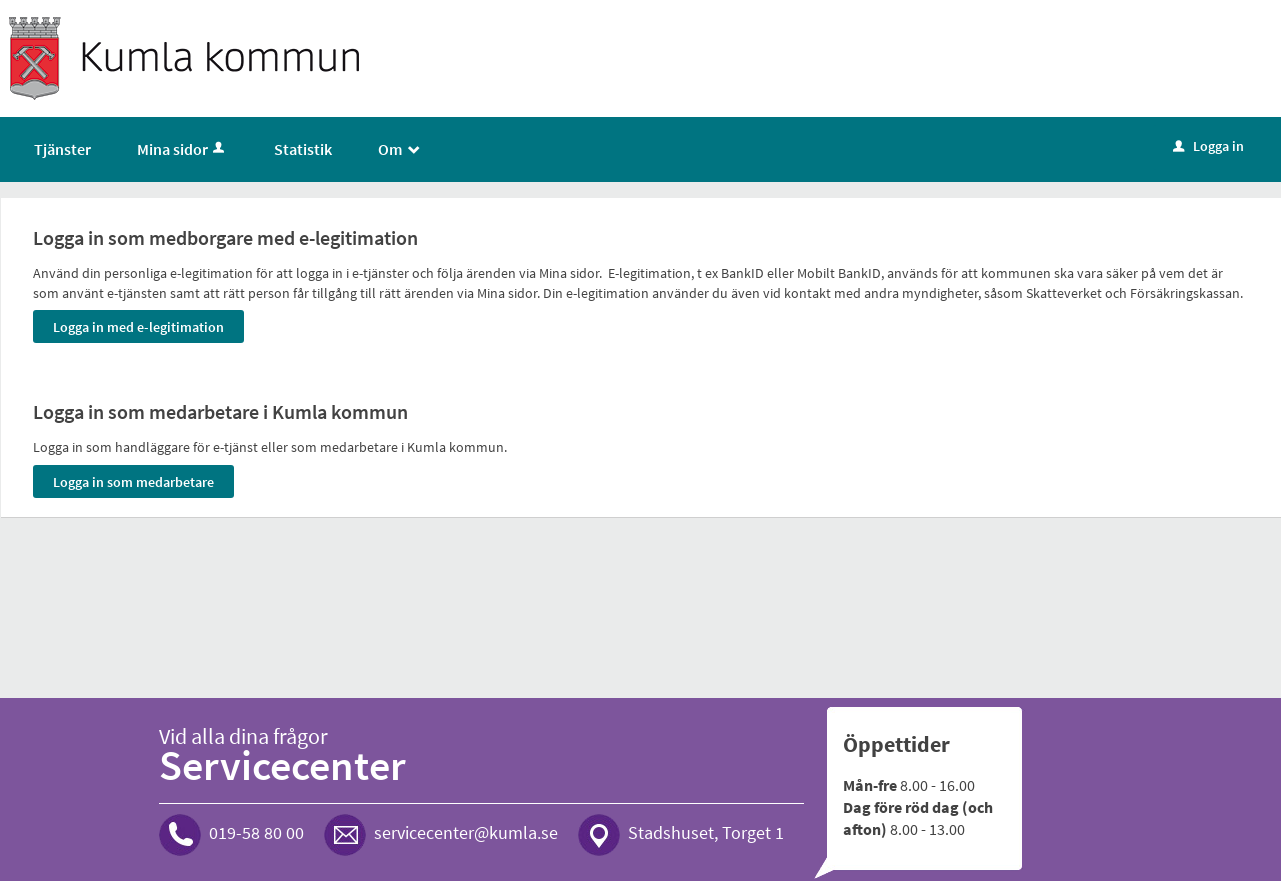  I want to click on Logga in, so click(1208, 146).